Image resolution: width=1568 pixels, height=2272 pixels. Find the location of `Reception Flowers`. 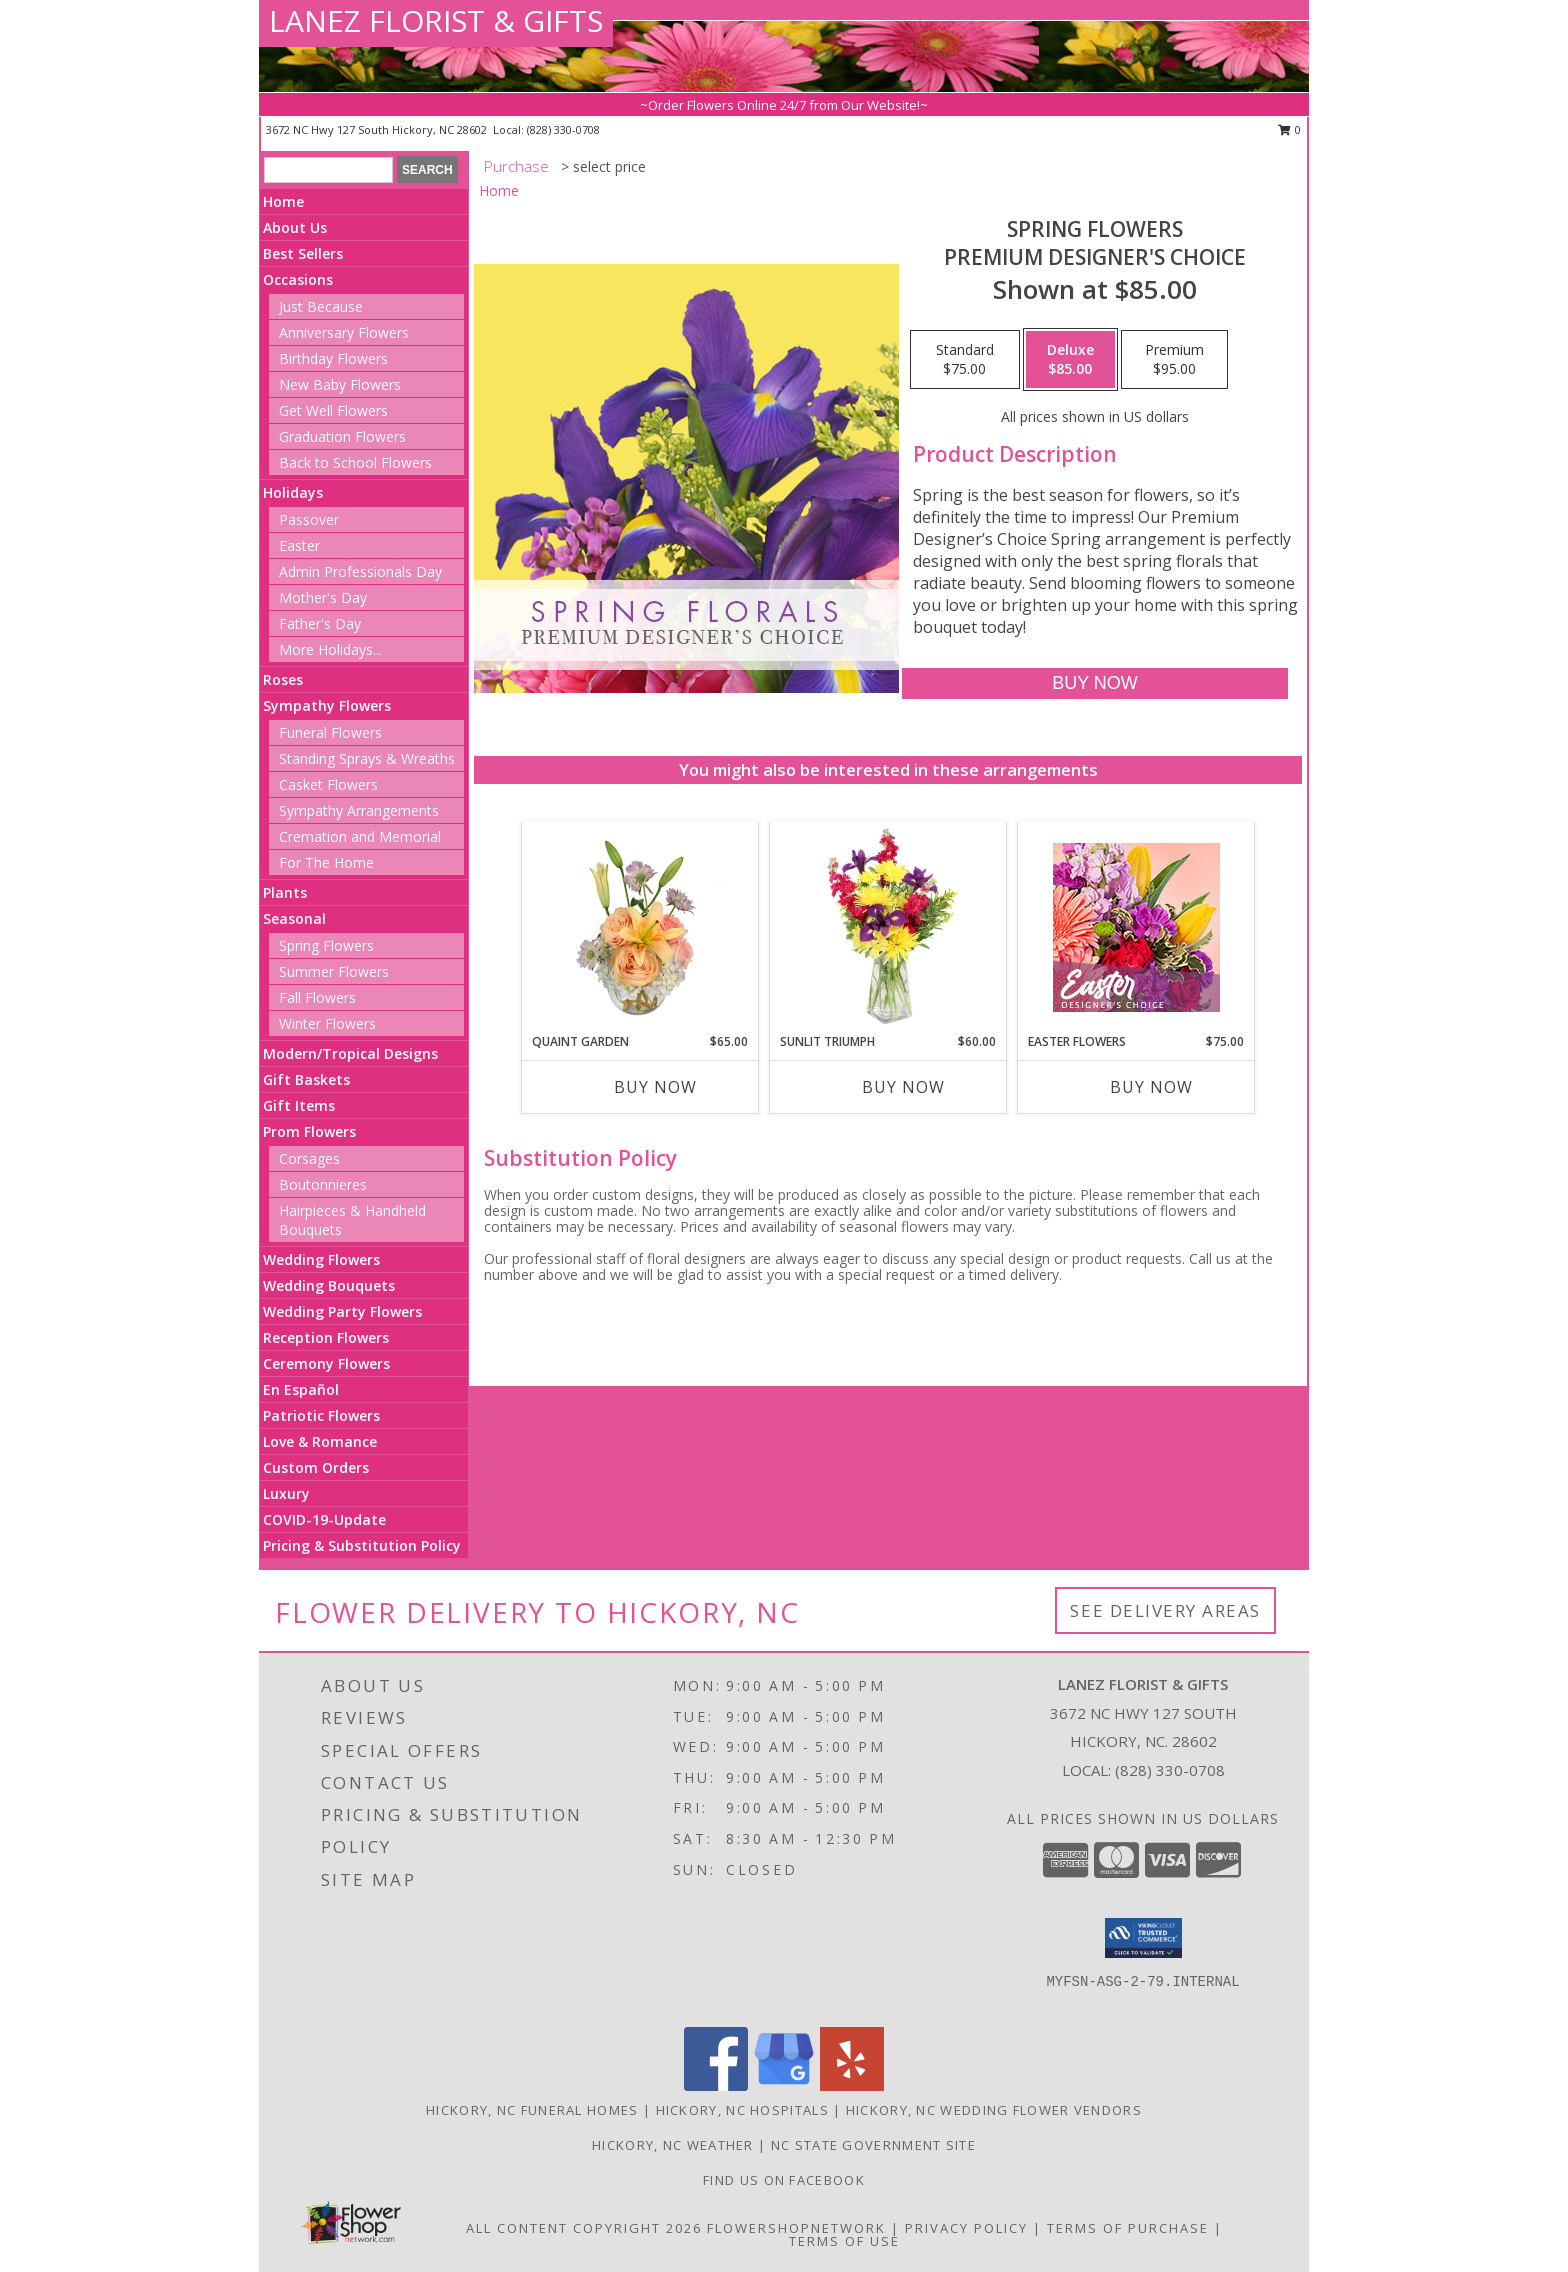

Reception Flowers is located at coordinates (326, 1337).